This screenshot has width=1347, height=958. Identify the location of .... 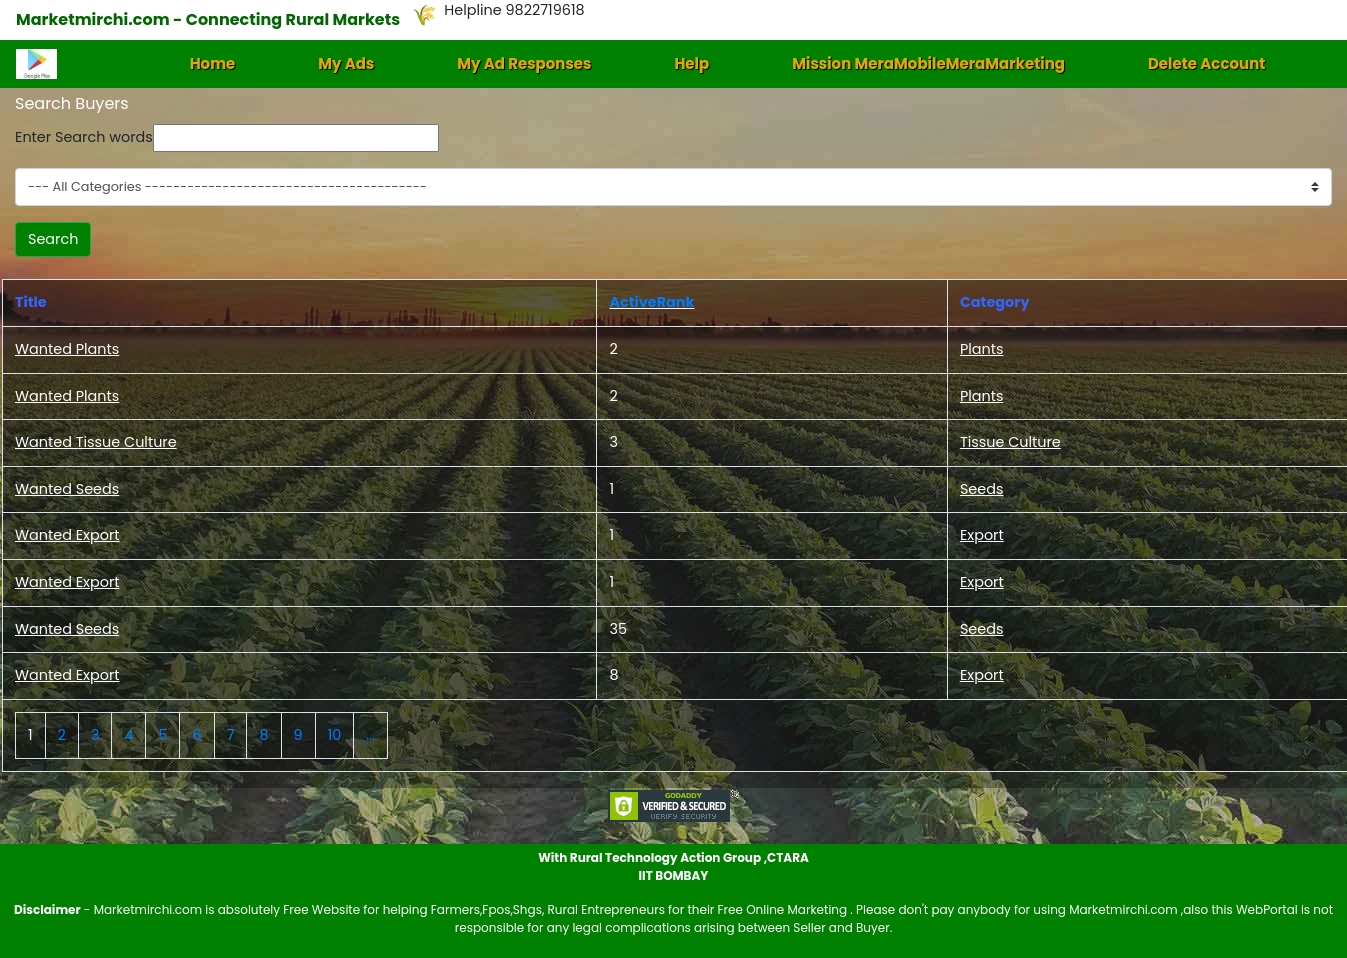
(370, 735).